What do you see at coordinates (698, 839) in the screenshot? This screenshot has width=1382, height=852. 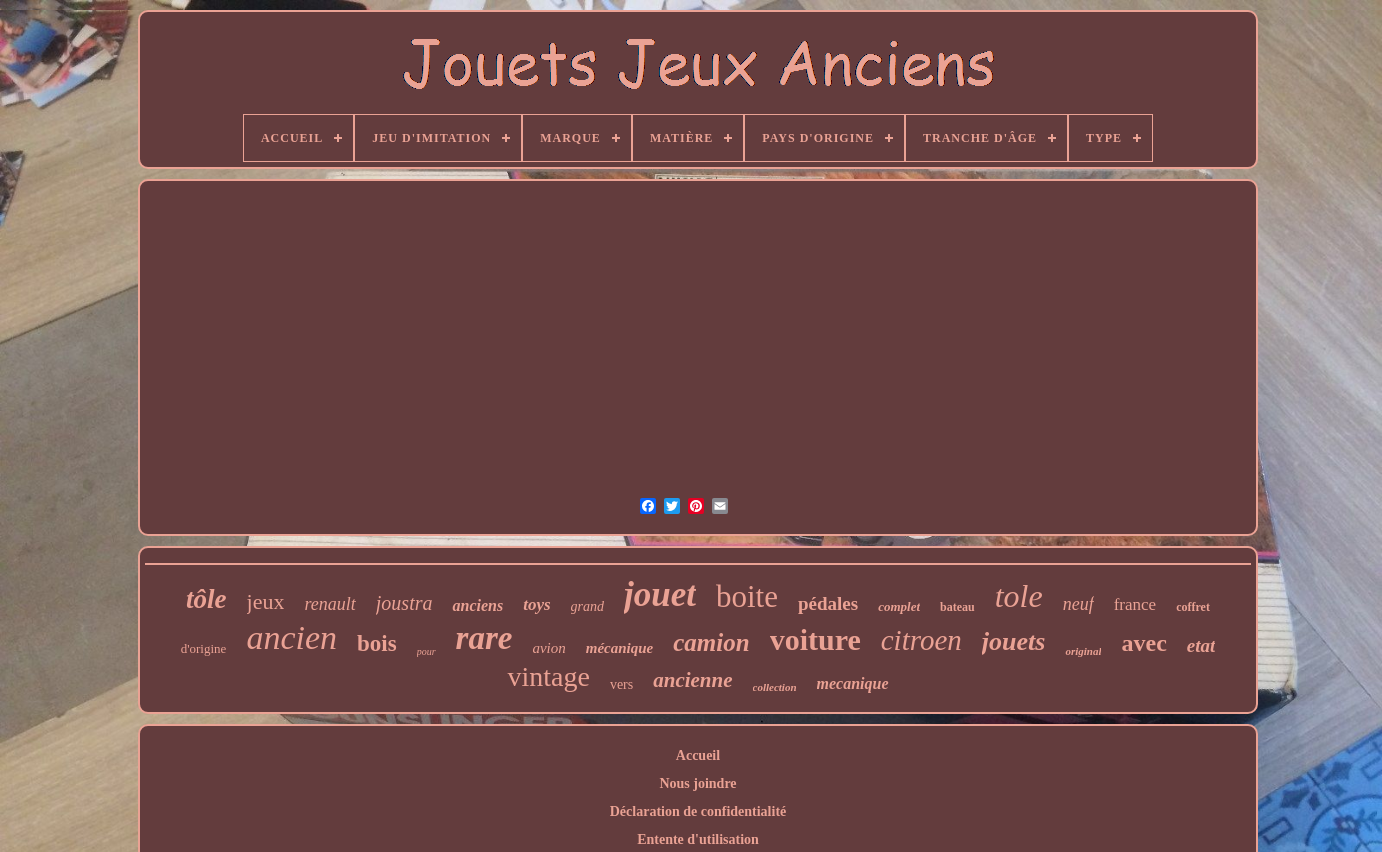 I see `Entente d'utilisation` at bounding box center [698, 839].